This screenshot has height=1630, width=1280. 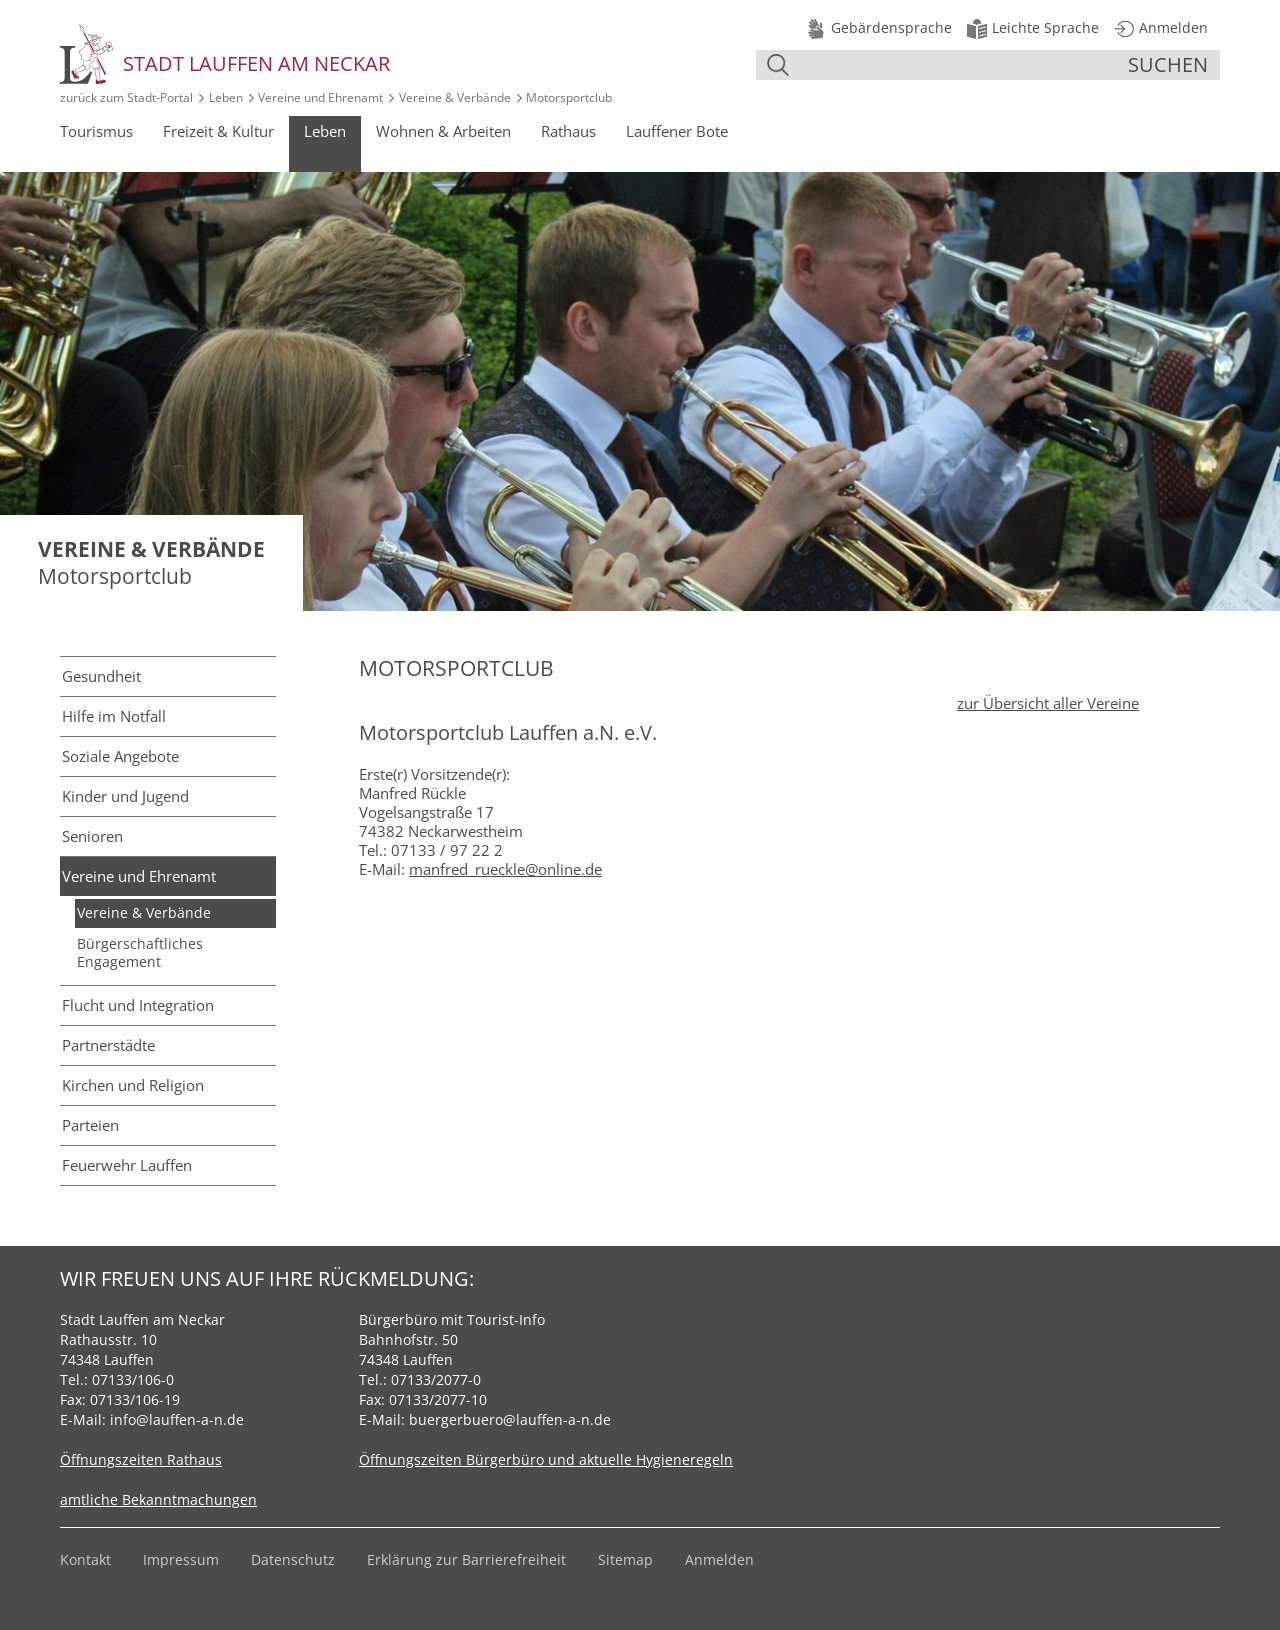 I want to click on 07133/106-0, so click(x=133, y=1379).